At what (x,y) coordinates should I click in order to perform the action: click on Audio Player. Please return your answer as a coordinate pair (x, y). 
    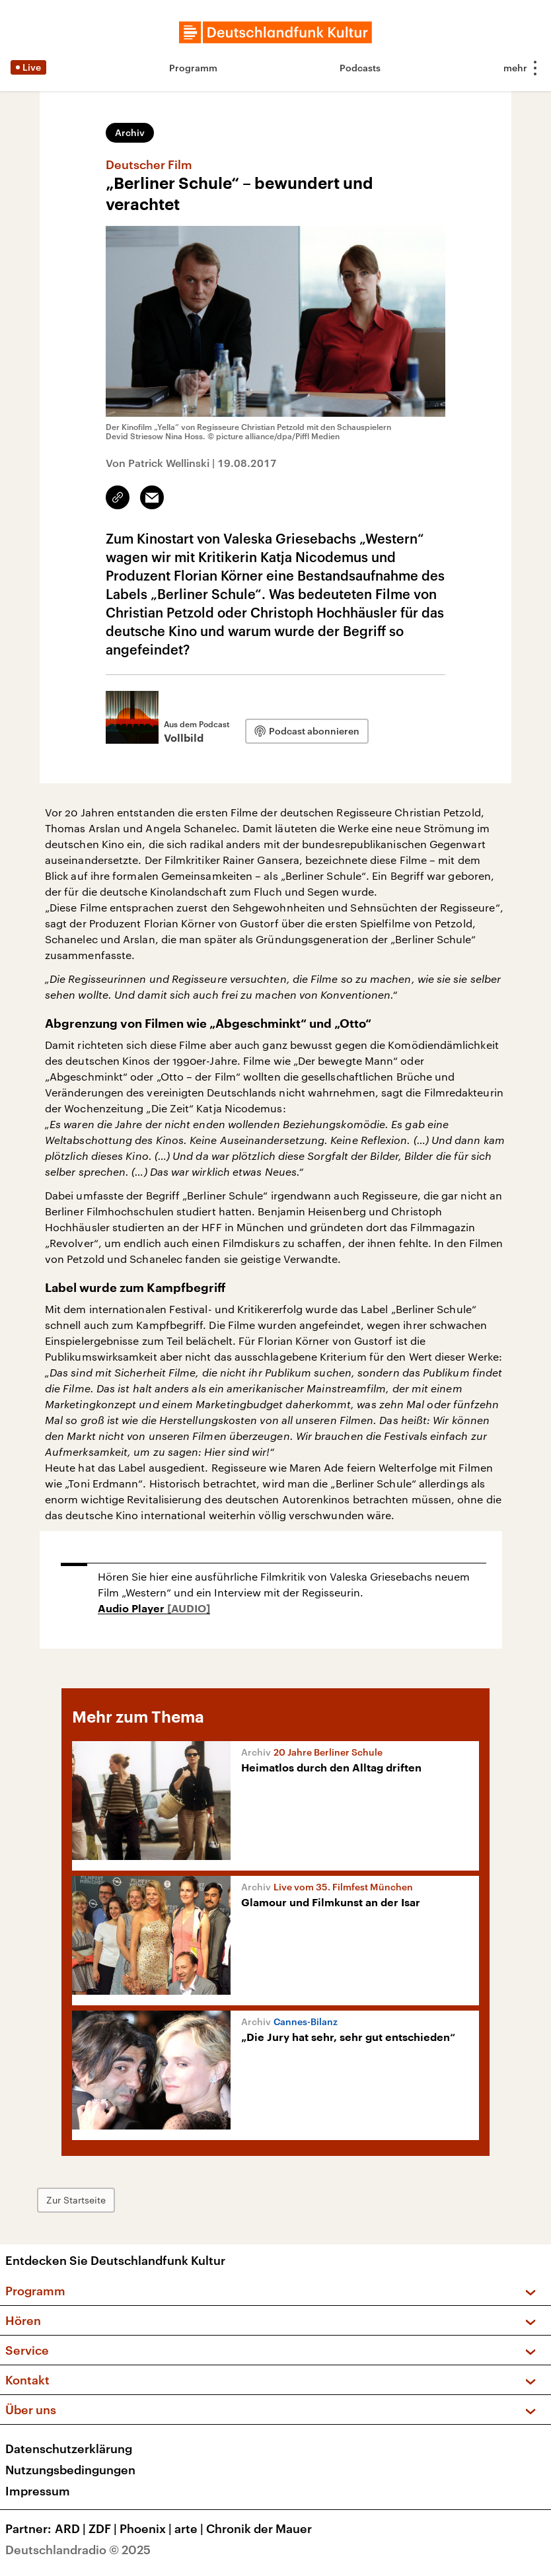
    Looking at the image, I should click on (132, 1609).